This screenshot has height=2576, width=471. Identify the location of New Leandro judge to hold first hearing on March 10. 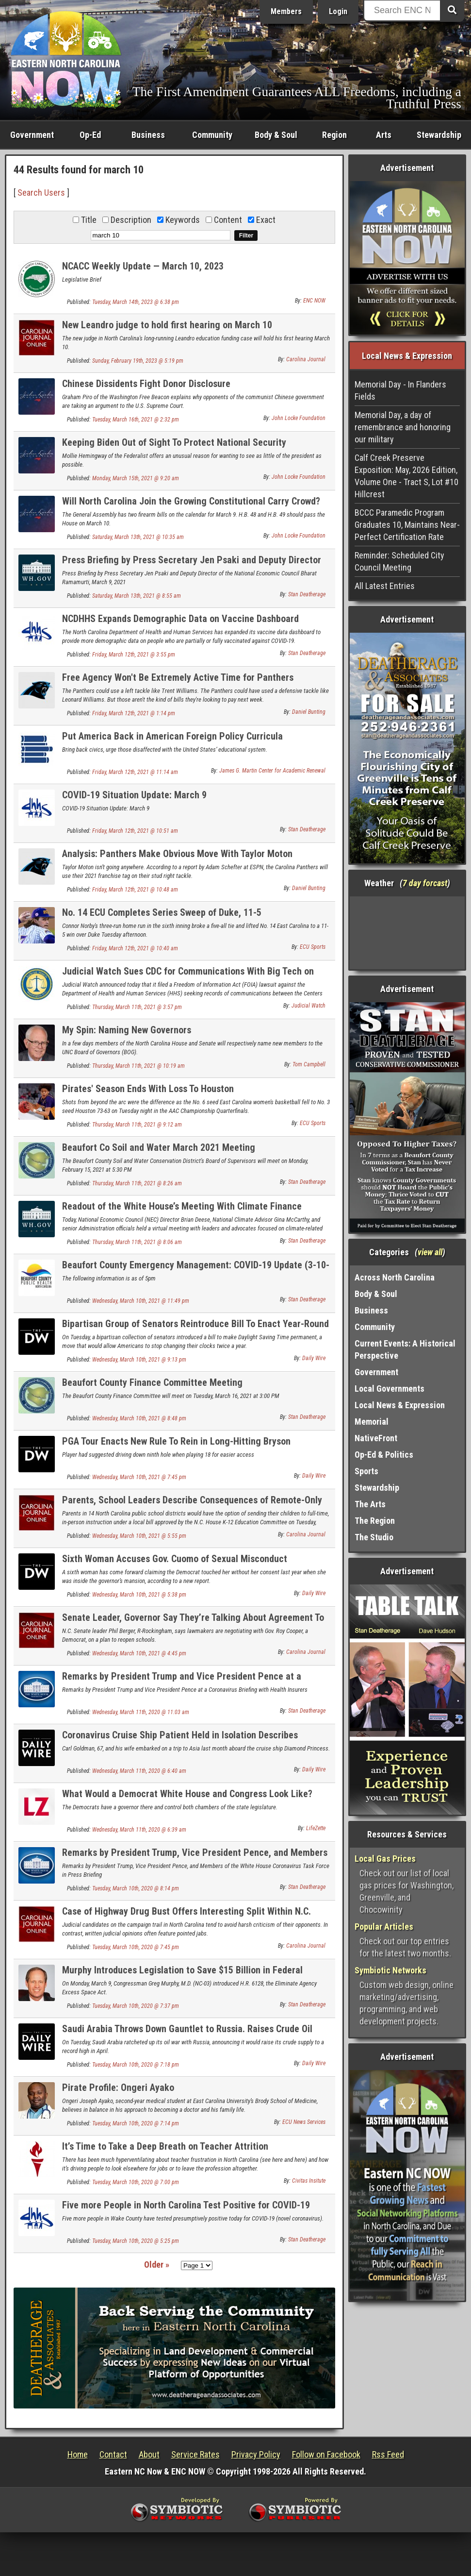
(167, 325).